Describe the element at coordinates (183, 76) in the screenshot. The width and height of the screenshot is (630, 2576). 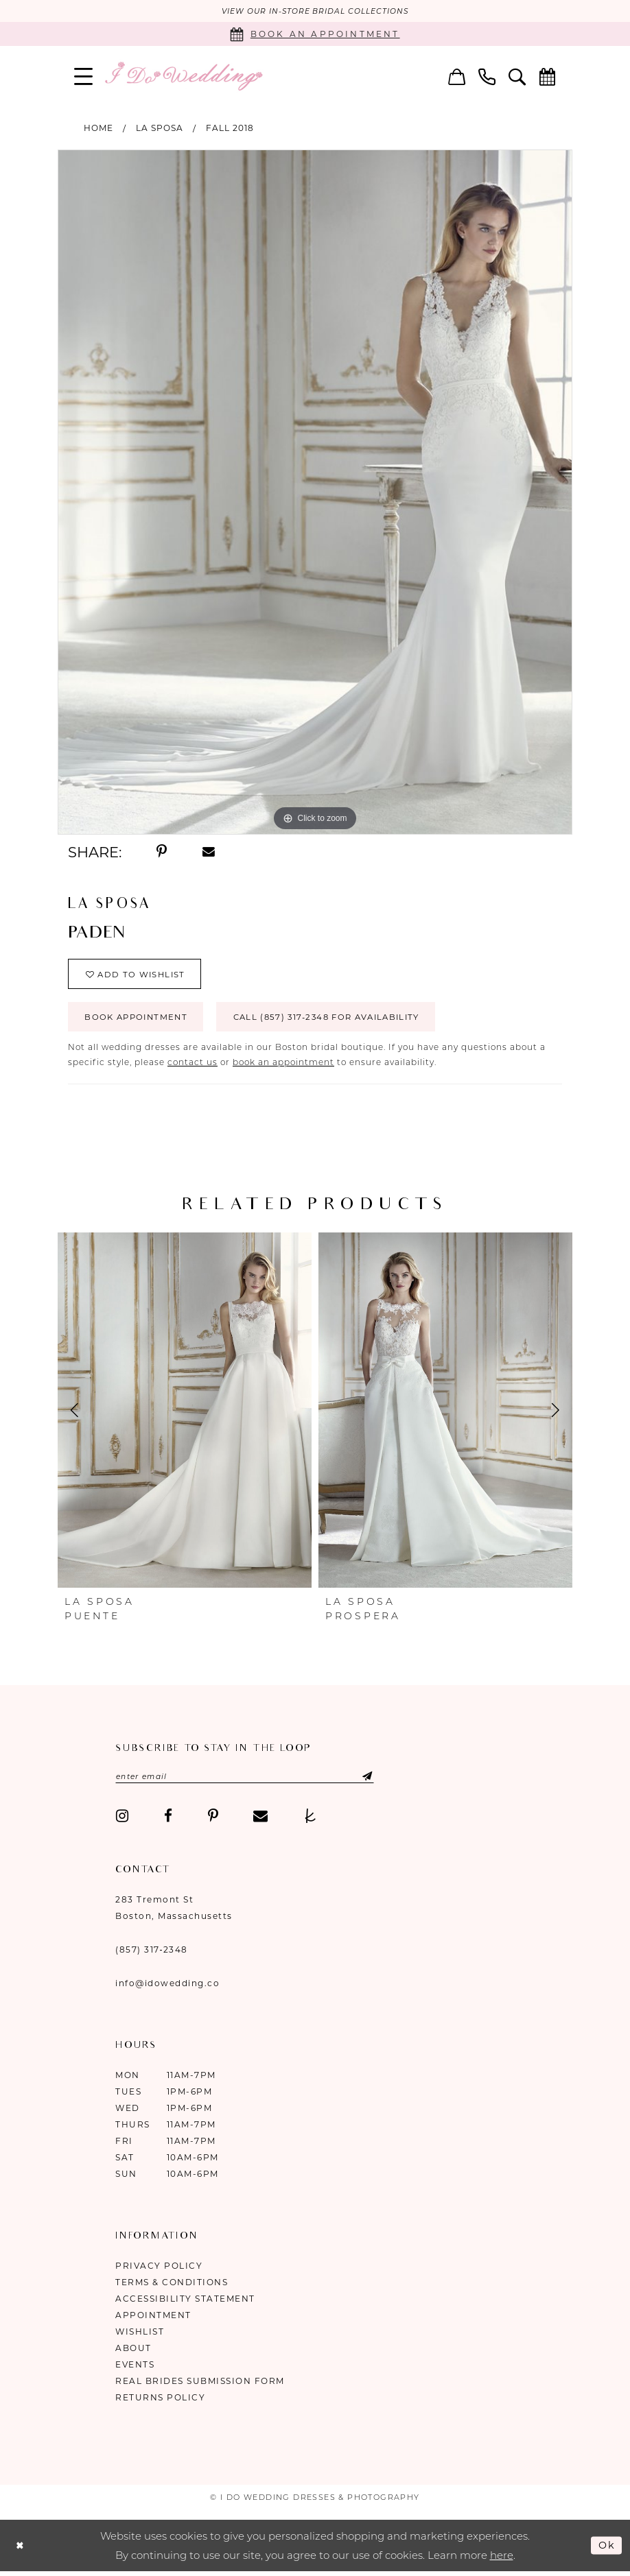
I see `[I Do Wedding Dresses & Photography]` at that location.